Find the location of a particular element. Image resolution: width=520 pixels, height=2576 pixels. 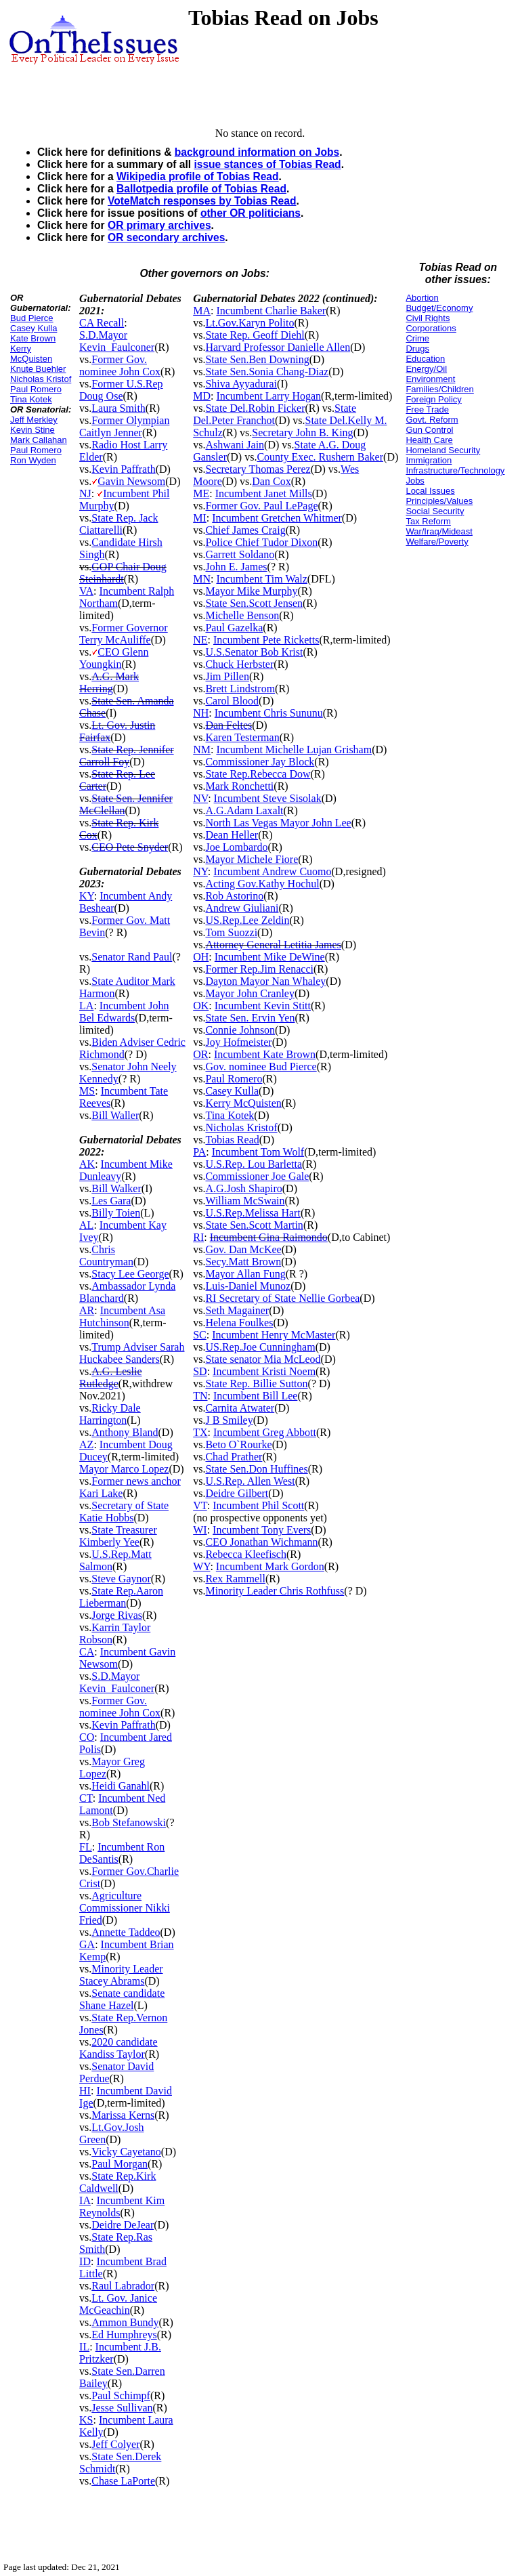

Paul Romero is located at coordinates (36, 389).